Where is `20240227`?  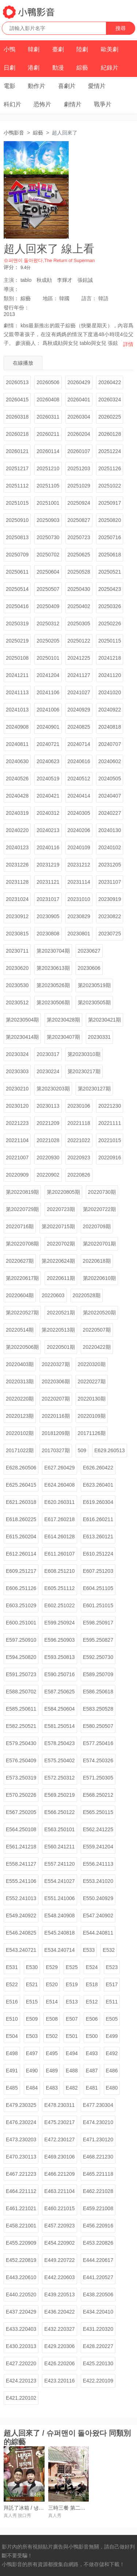
20240227 is located at coordinates (109, 813).